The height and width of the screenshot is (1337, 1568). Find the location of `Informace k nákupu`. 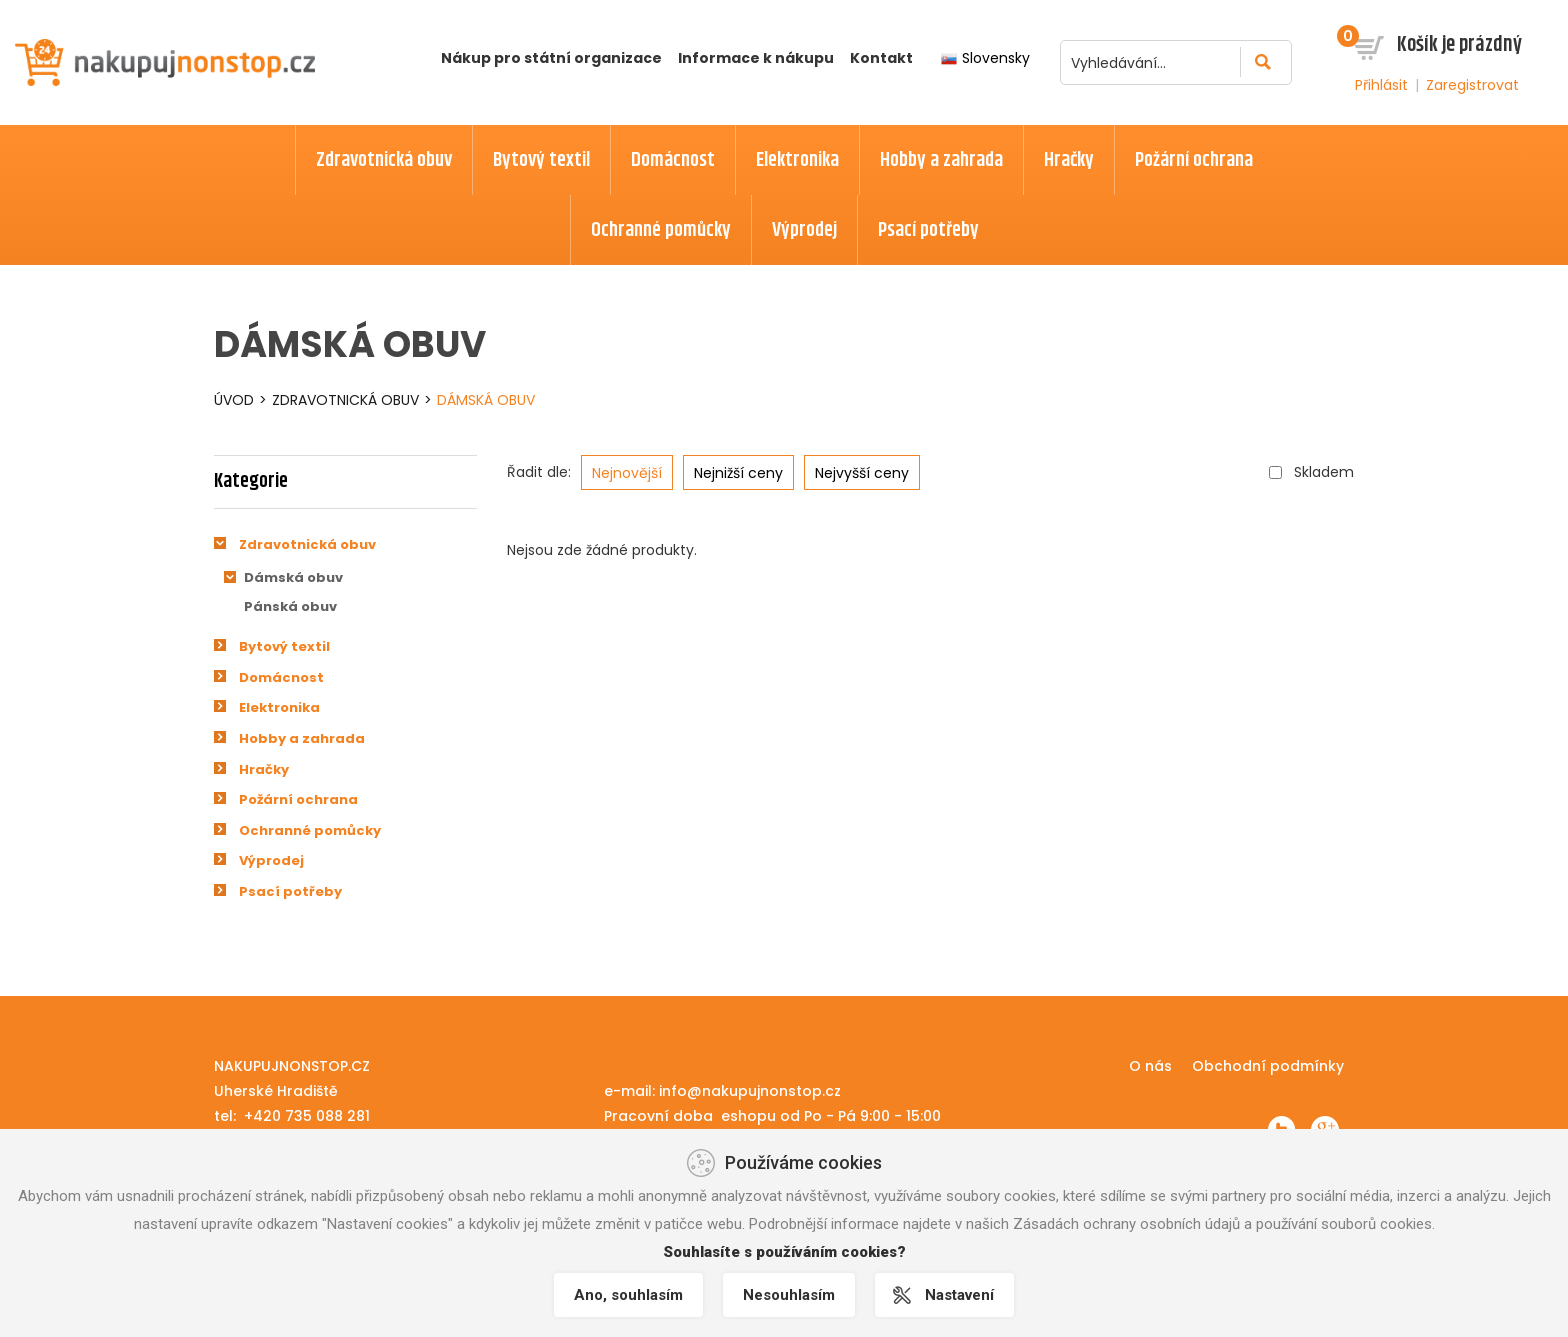

Informace k nákupu is located at coordinates (756, 58).